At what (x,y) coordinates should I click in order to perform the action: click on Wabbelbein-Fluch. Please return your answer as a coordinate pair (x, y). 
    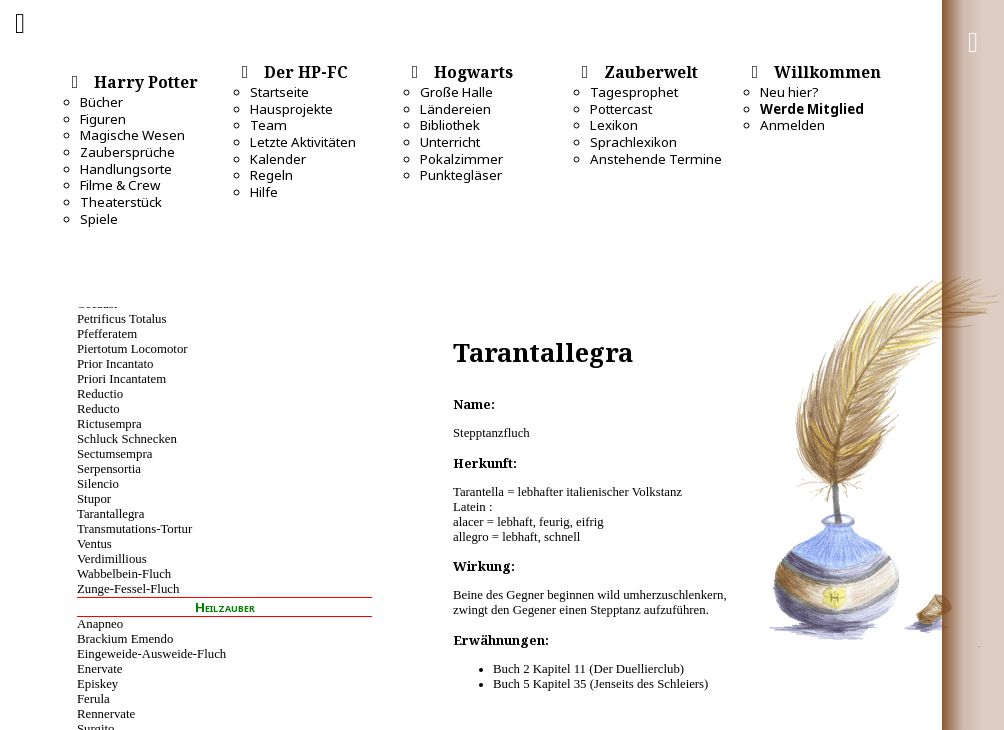
    Looking at the image, I should click on (124, 574).